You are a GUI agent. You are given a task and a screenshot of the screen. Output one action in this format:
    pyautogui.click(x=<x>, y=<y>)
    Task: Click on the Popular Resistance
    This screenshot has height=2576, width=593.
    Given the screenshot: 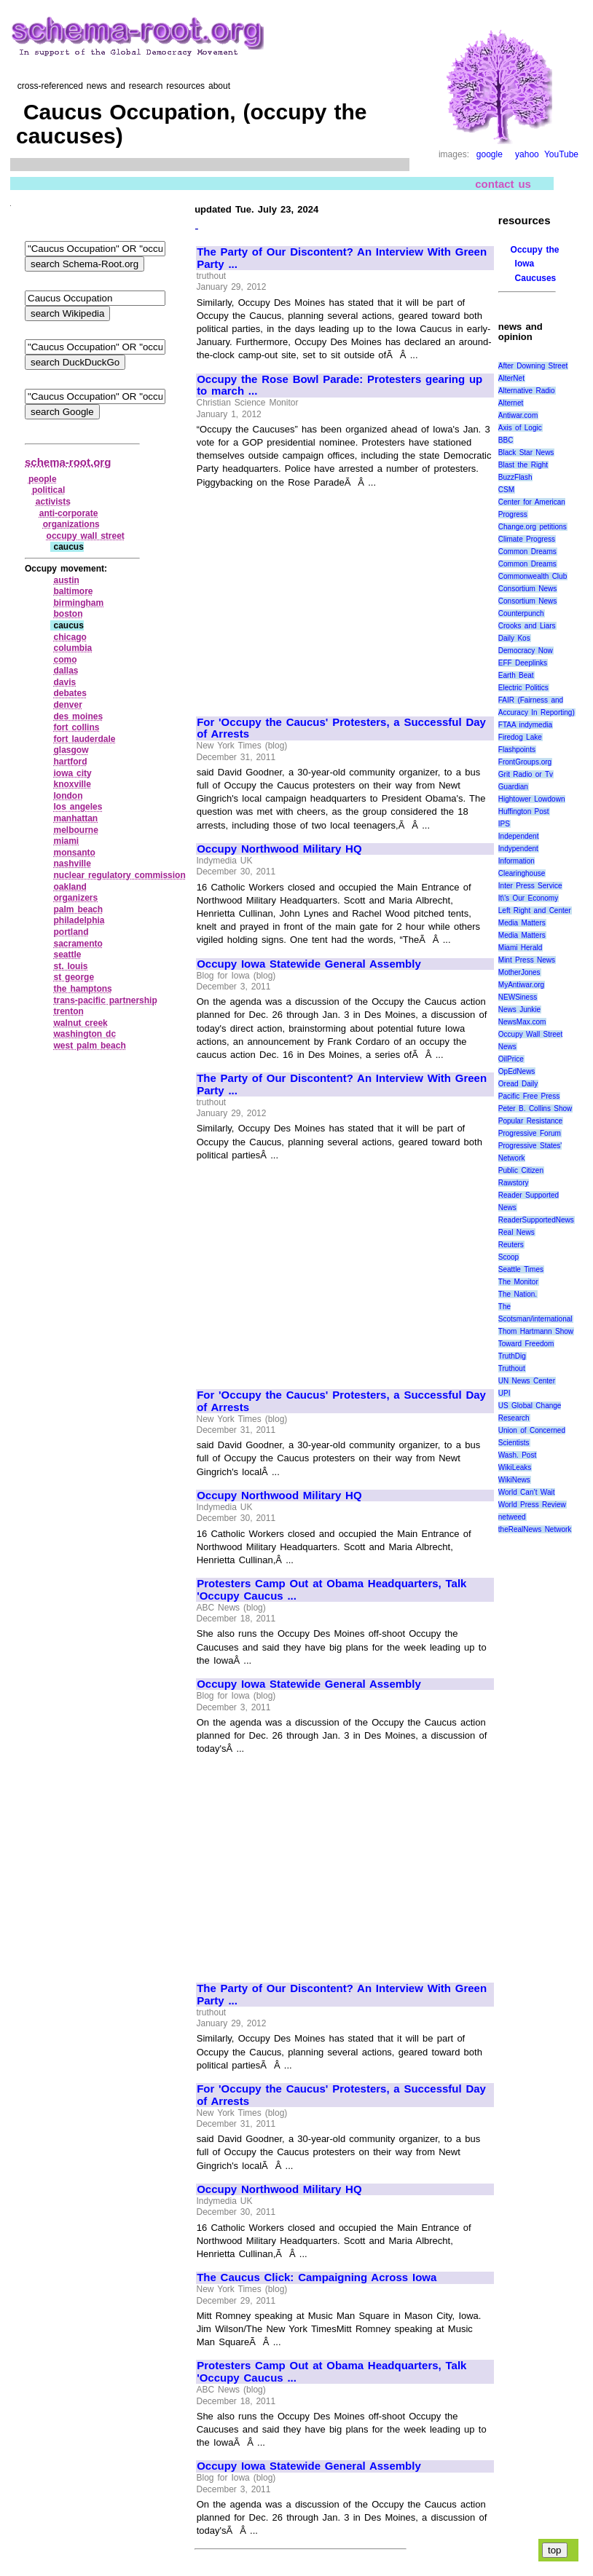 What is the action you would take?
    pyautogui.click(x=530, y=1121)
    